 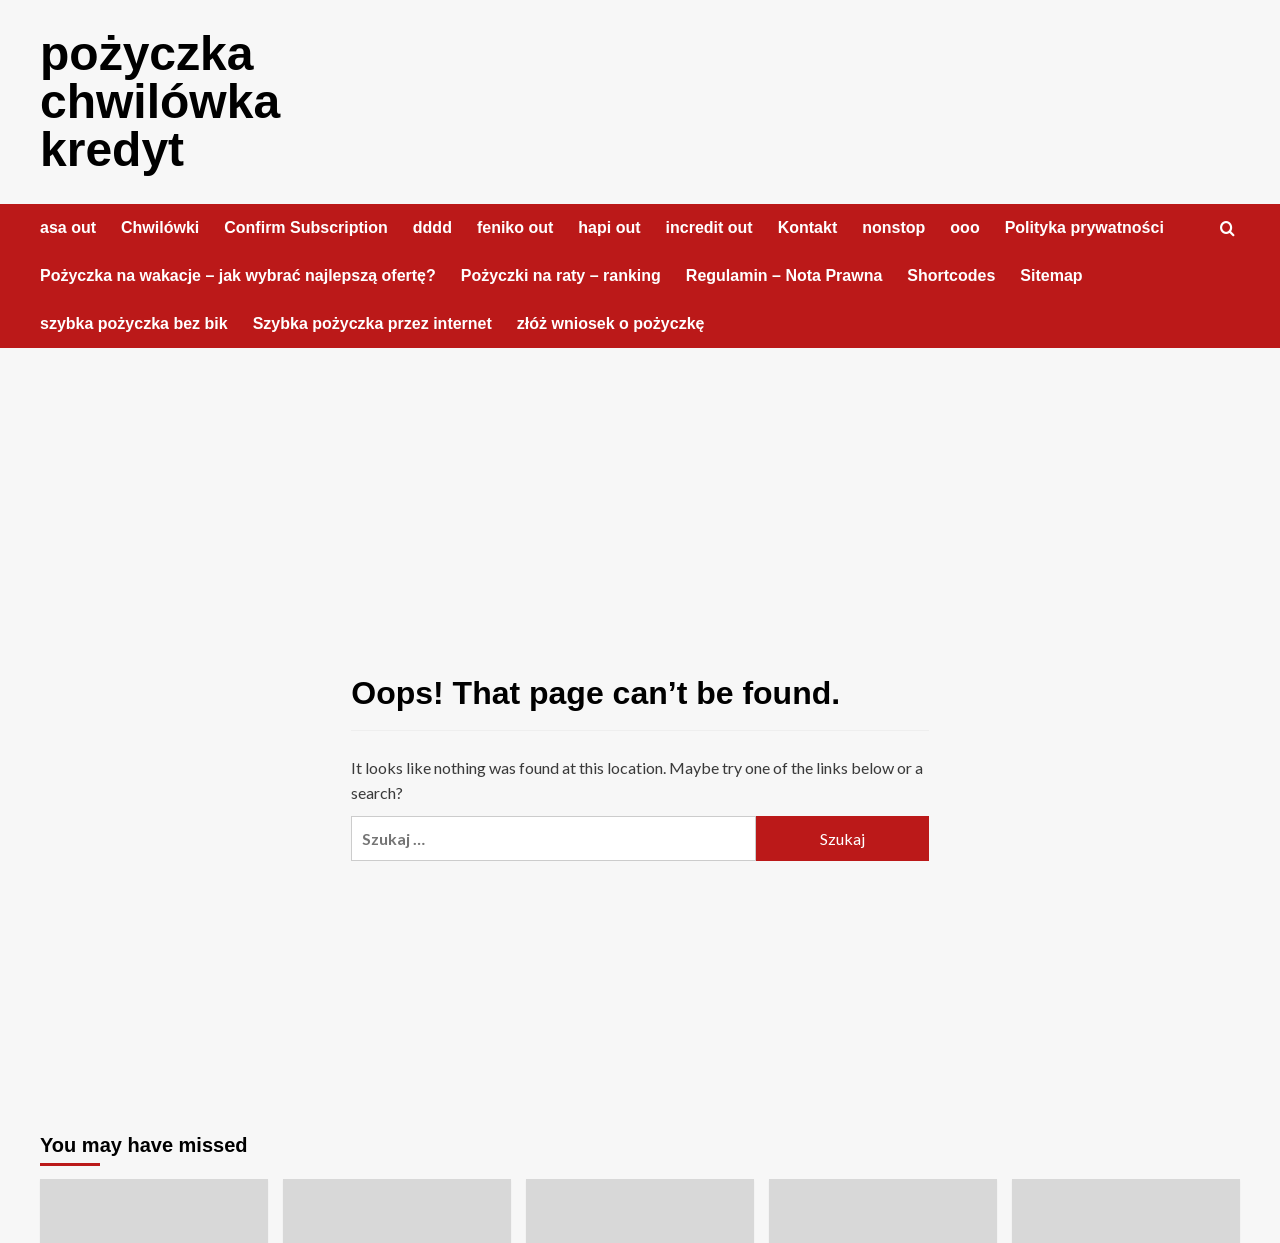 I want to click on Pożyczki na raty – ranking, so click(x=561, y=275).